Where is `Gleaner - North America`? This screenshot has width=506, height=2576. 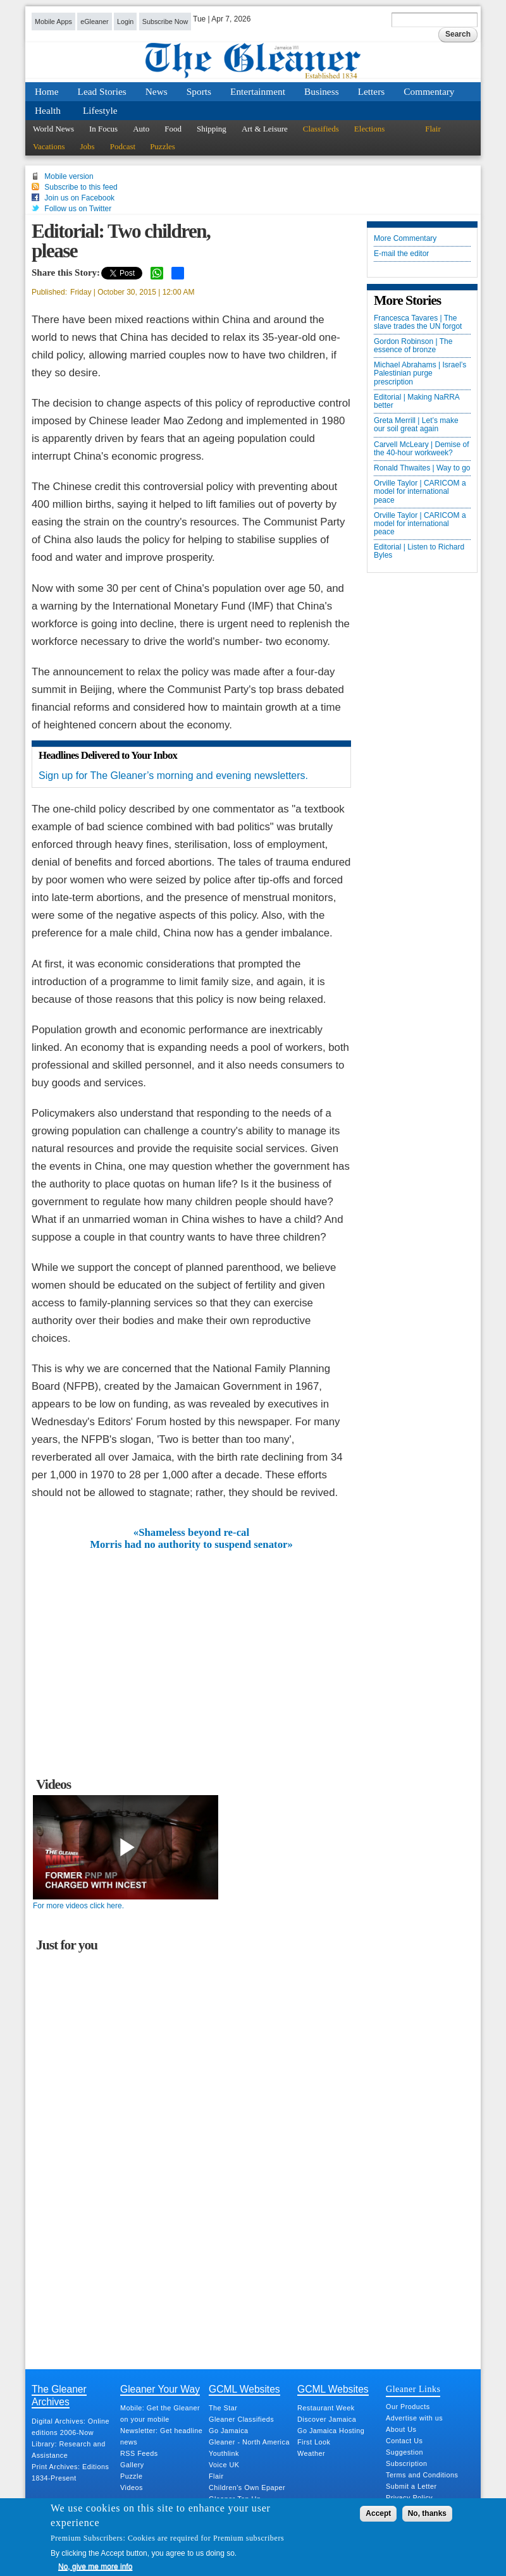 Gleaner - North America is located at coordinates (249, 2442).